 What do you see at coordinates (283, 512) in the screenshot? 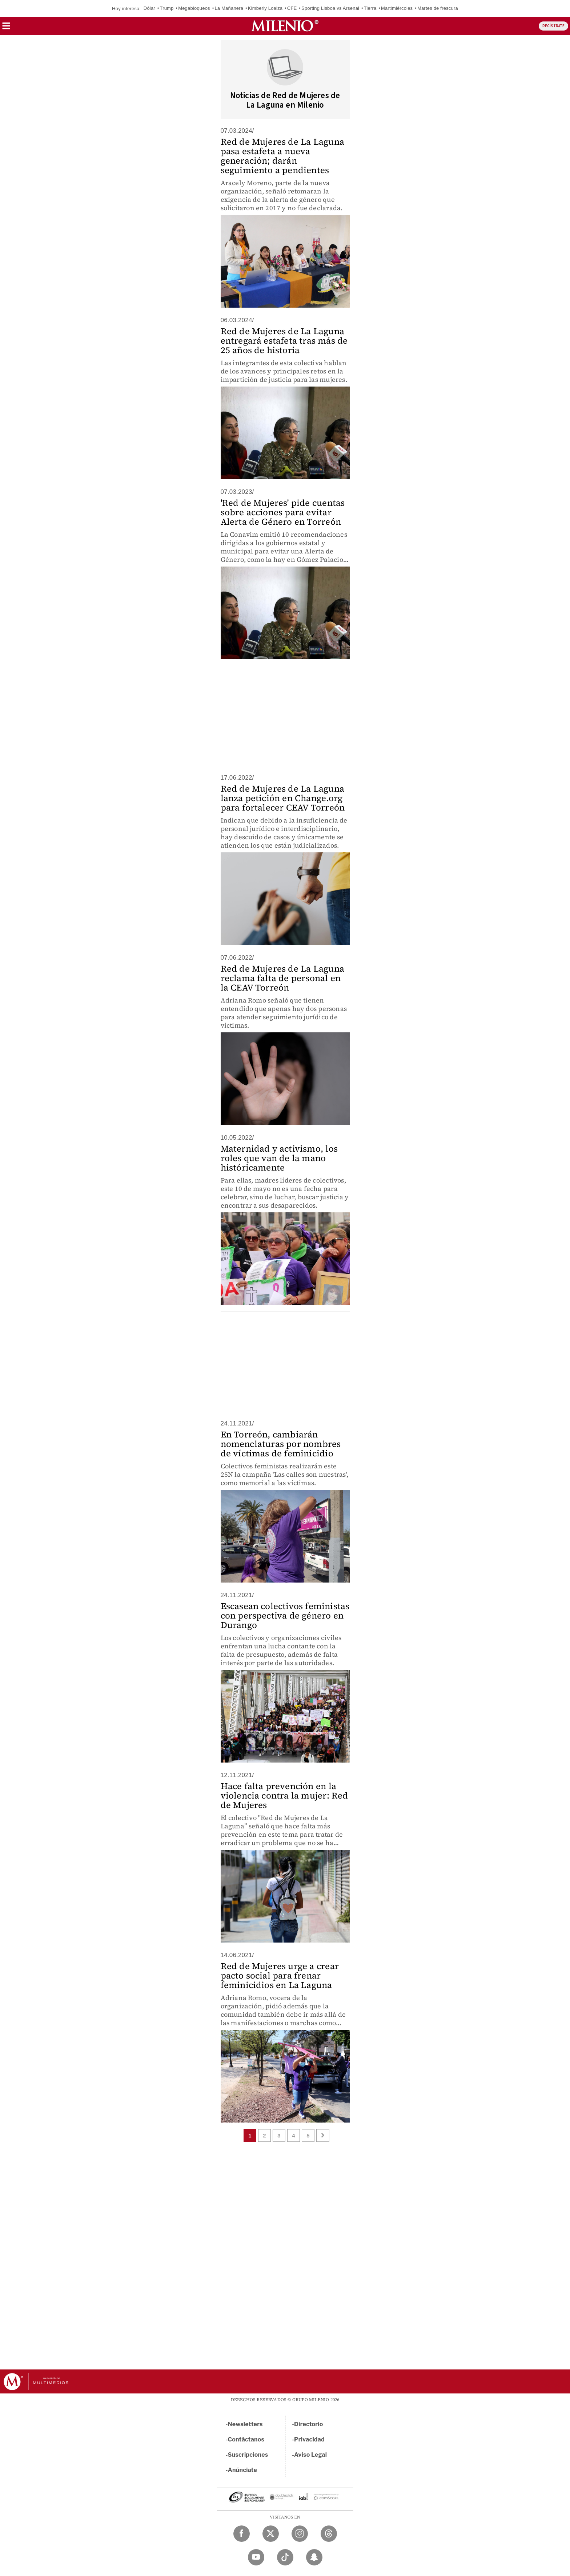
I see `'Red de Mujeres' pide cuentas sobre acciones para evitar Alerta de Género en Torreón` at bounding box center [283, 512].